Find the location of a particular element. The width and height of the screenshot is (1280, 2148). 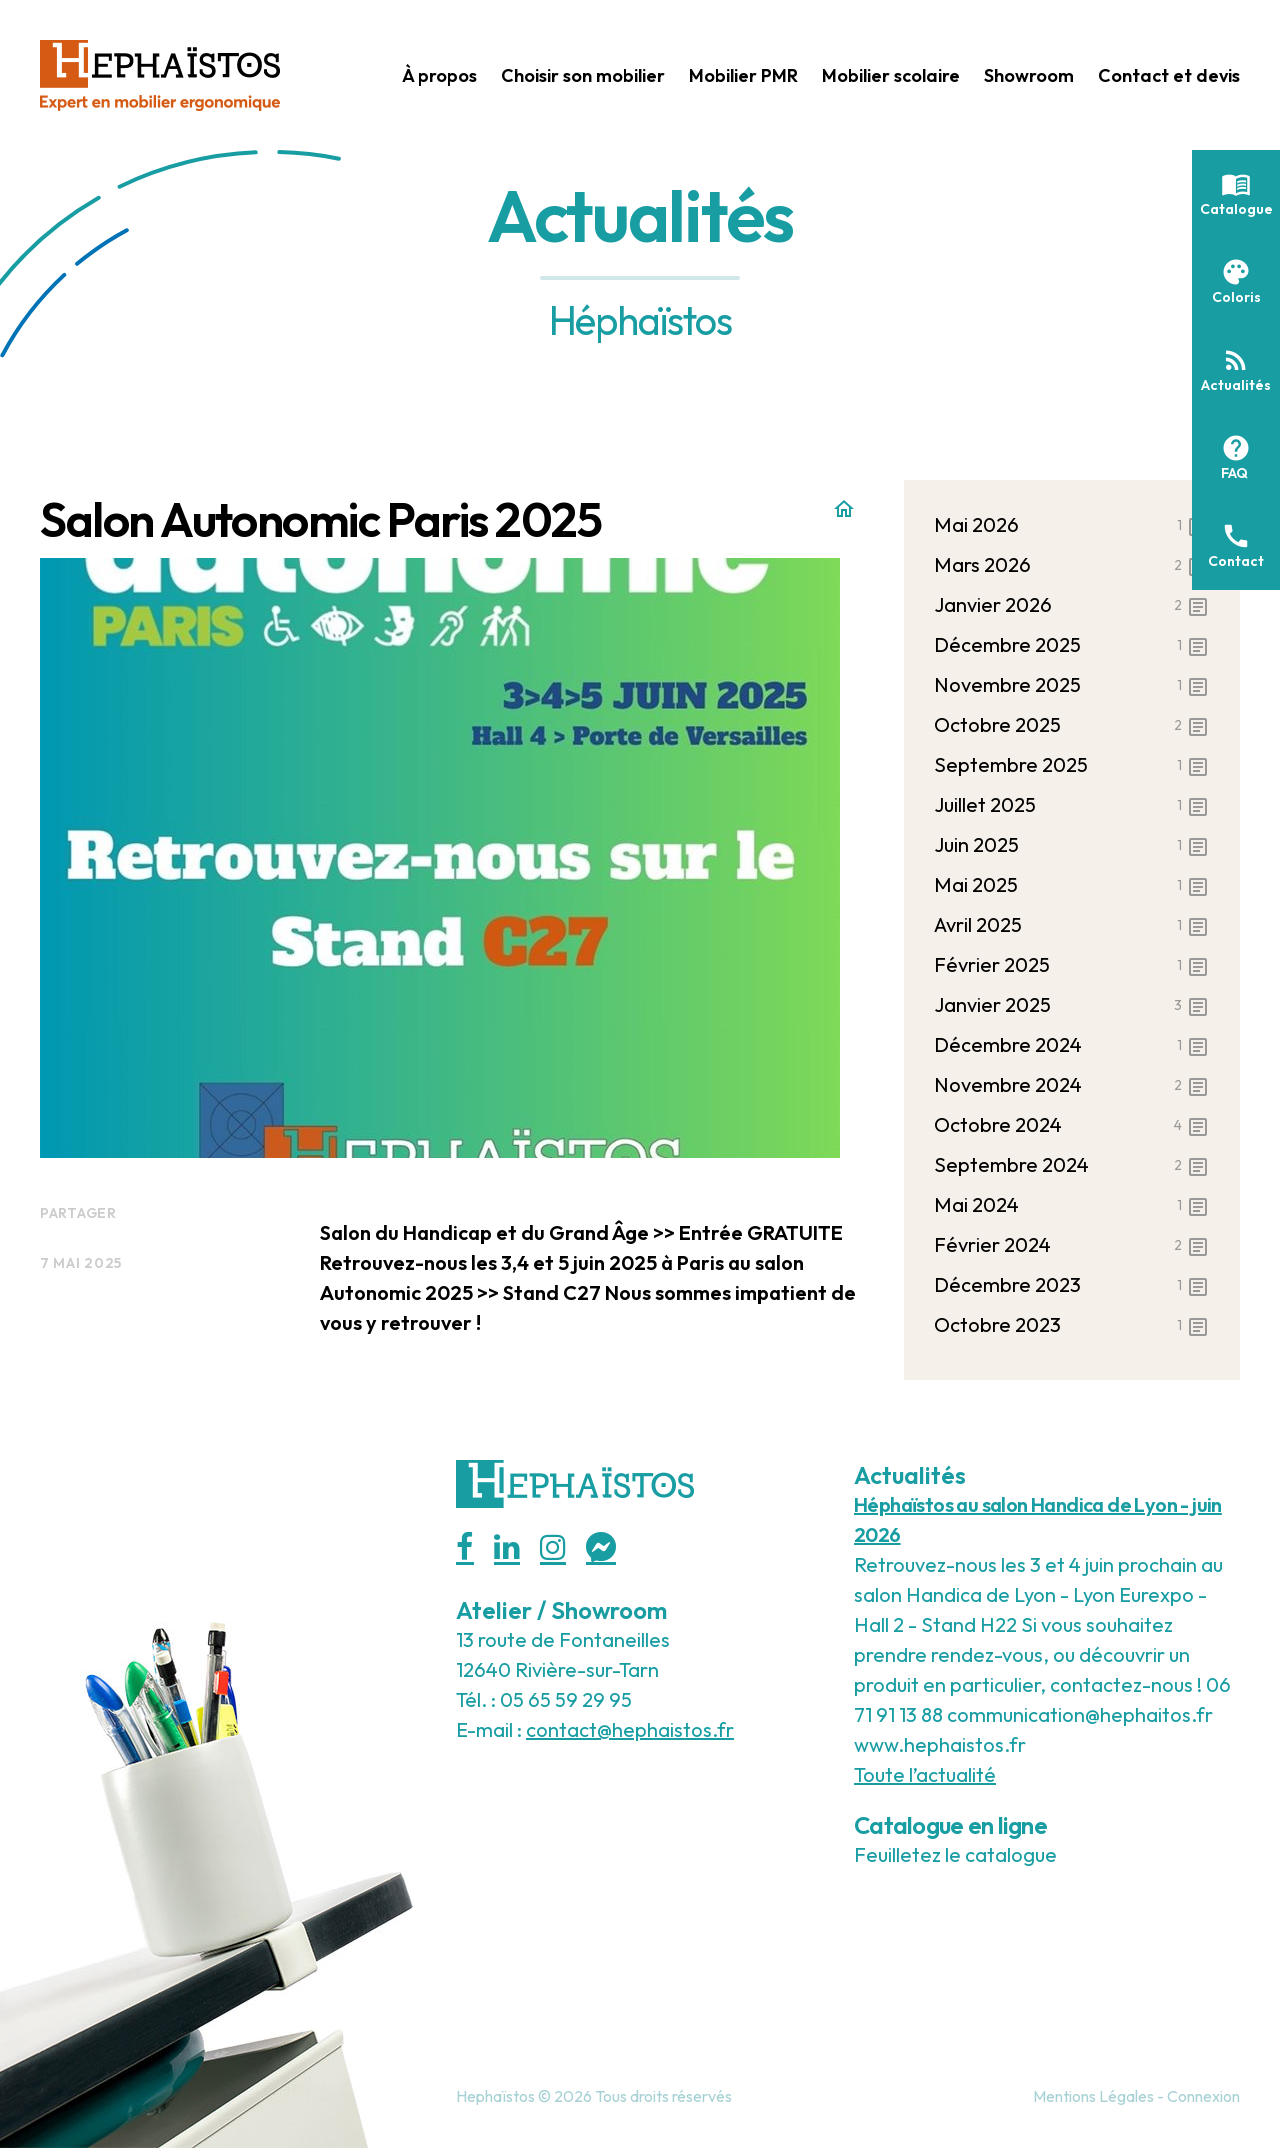

À propos is located at coordinates (439, 75).